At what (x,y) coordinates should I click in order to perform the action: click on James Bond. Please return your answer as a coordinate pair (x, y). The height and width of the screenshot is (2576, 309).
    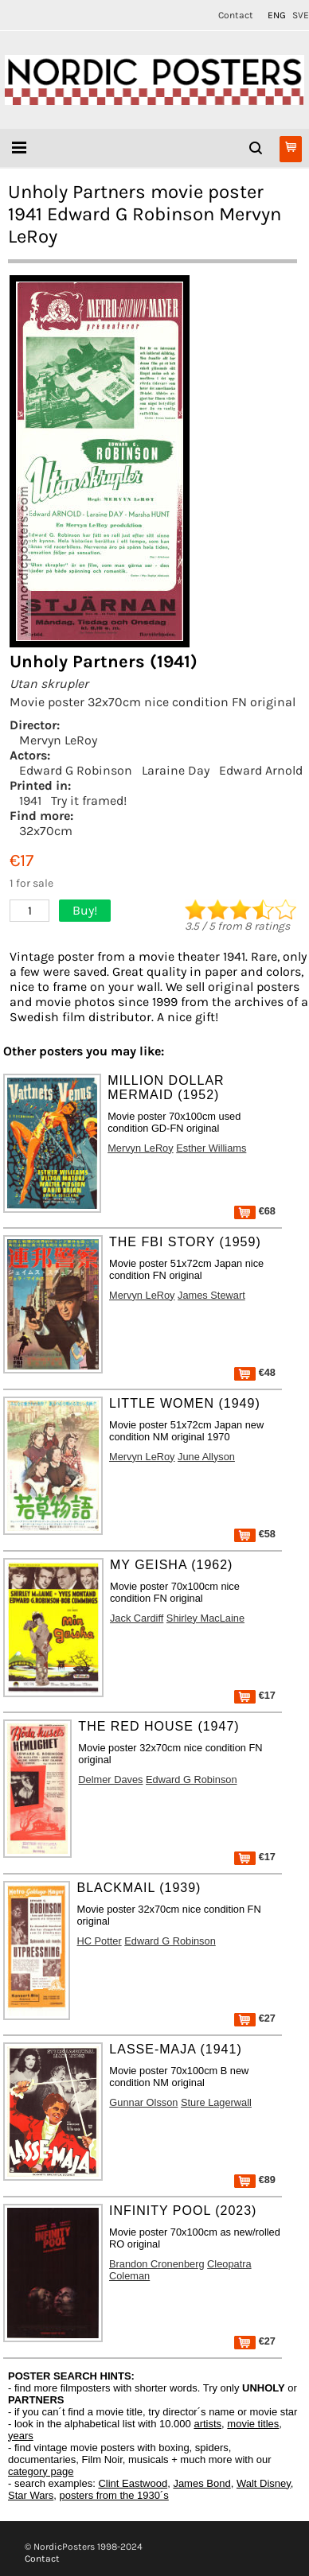
    Looking at the image, I should click on (201, 2483).